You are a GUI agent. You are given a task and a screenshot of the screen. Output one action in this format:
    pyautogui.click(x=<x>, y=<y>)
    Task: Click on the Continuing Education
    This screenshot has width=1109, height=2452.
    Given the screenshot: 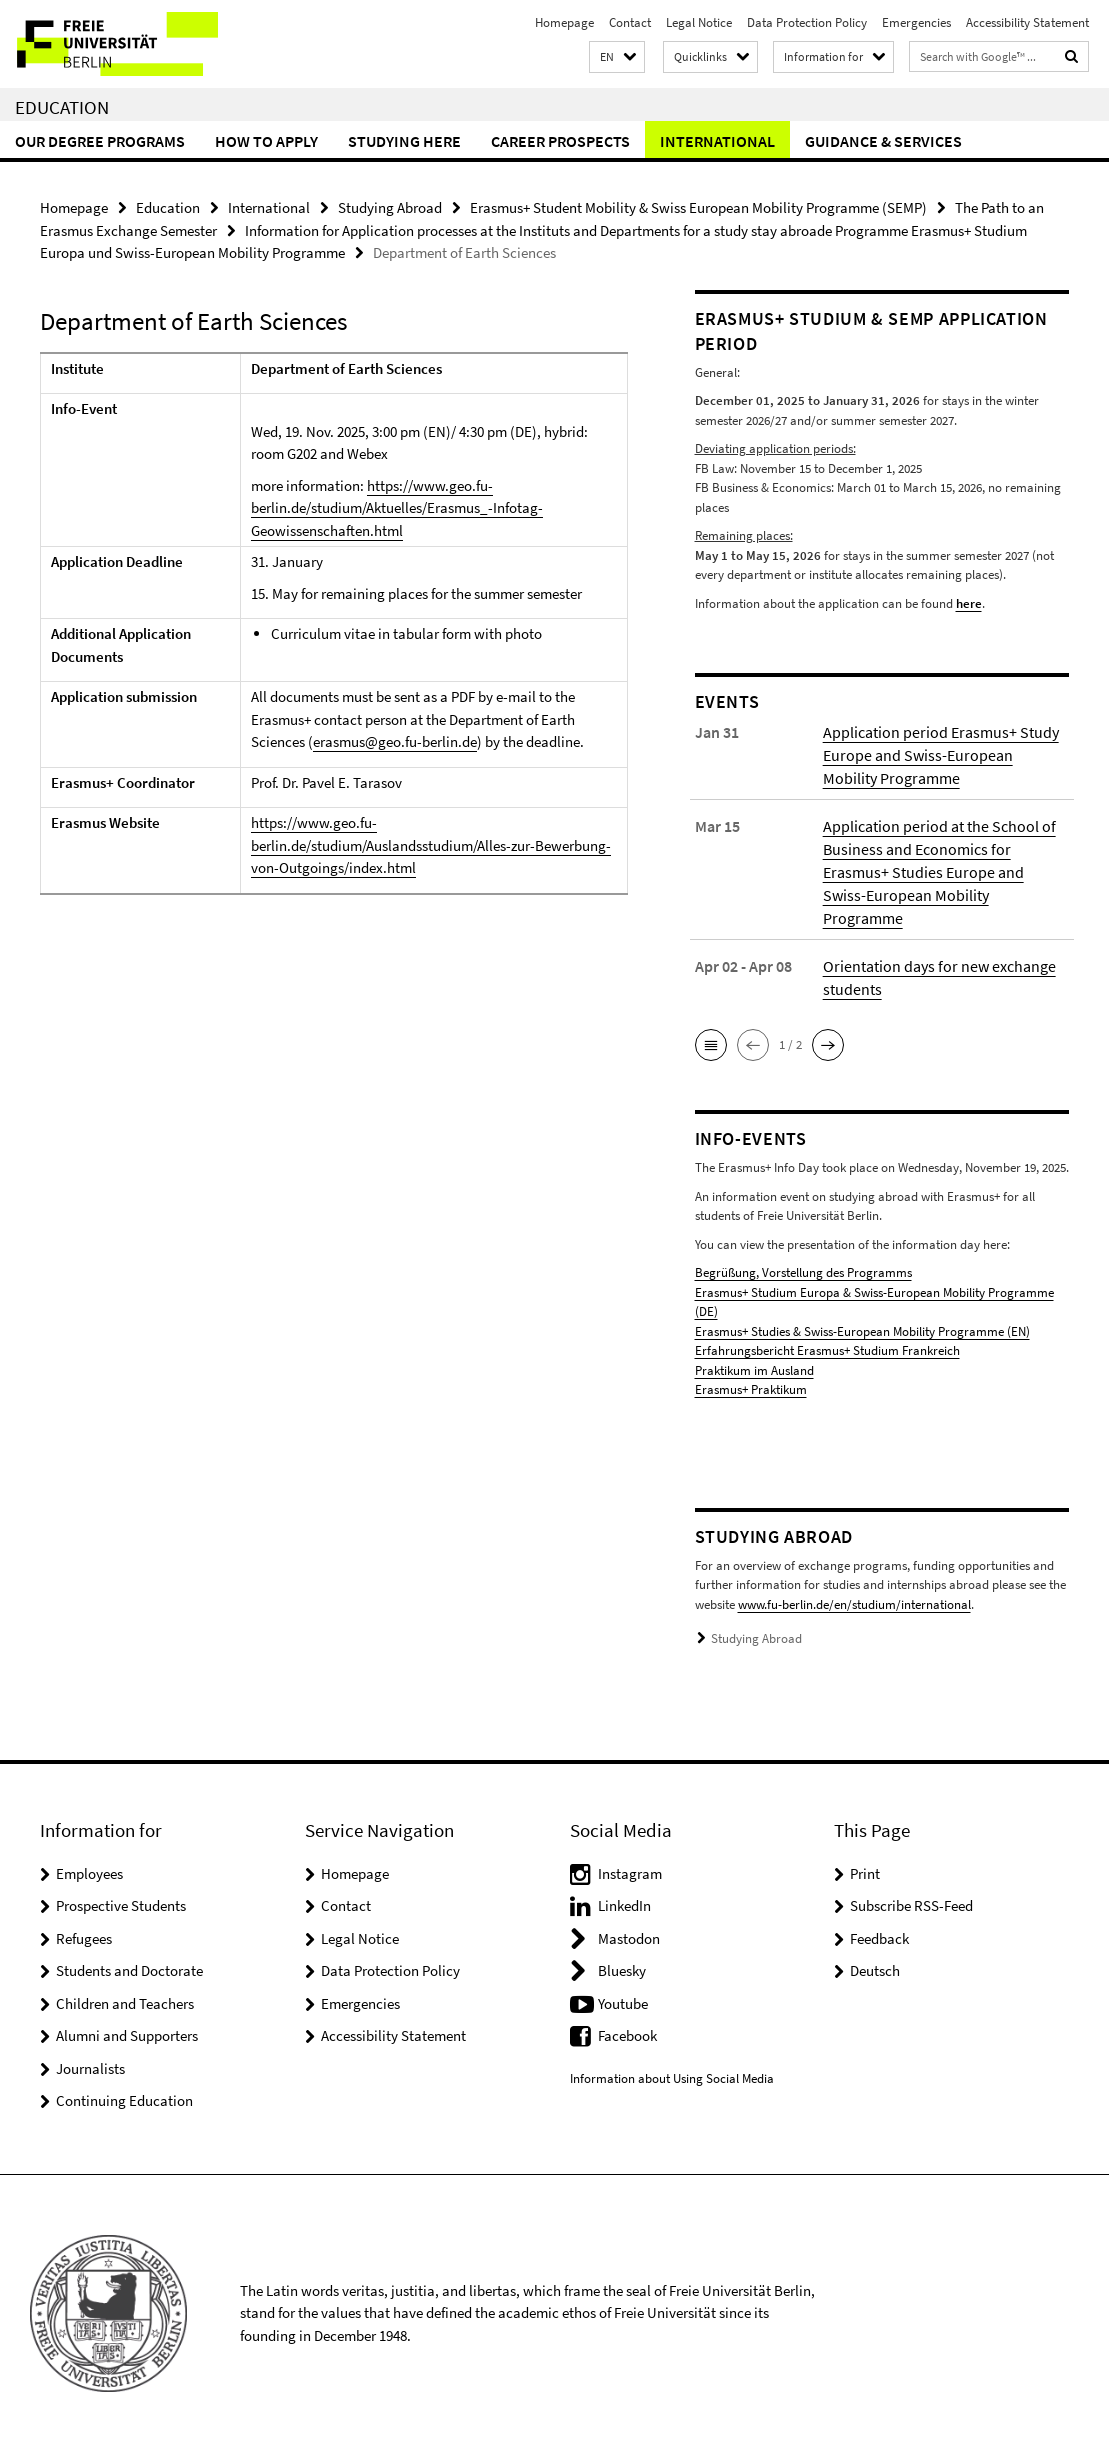 What is the action you would take?
    pyautogui.click(x=124, y=2100)
    